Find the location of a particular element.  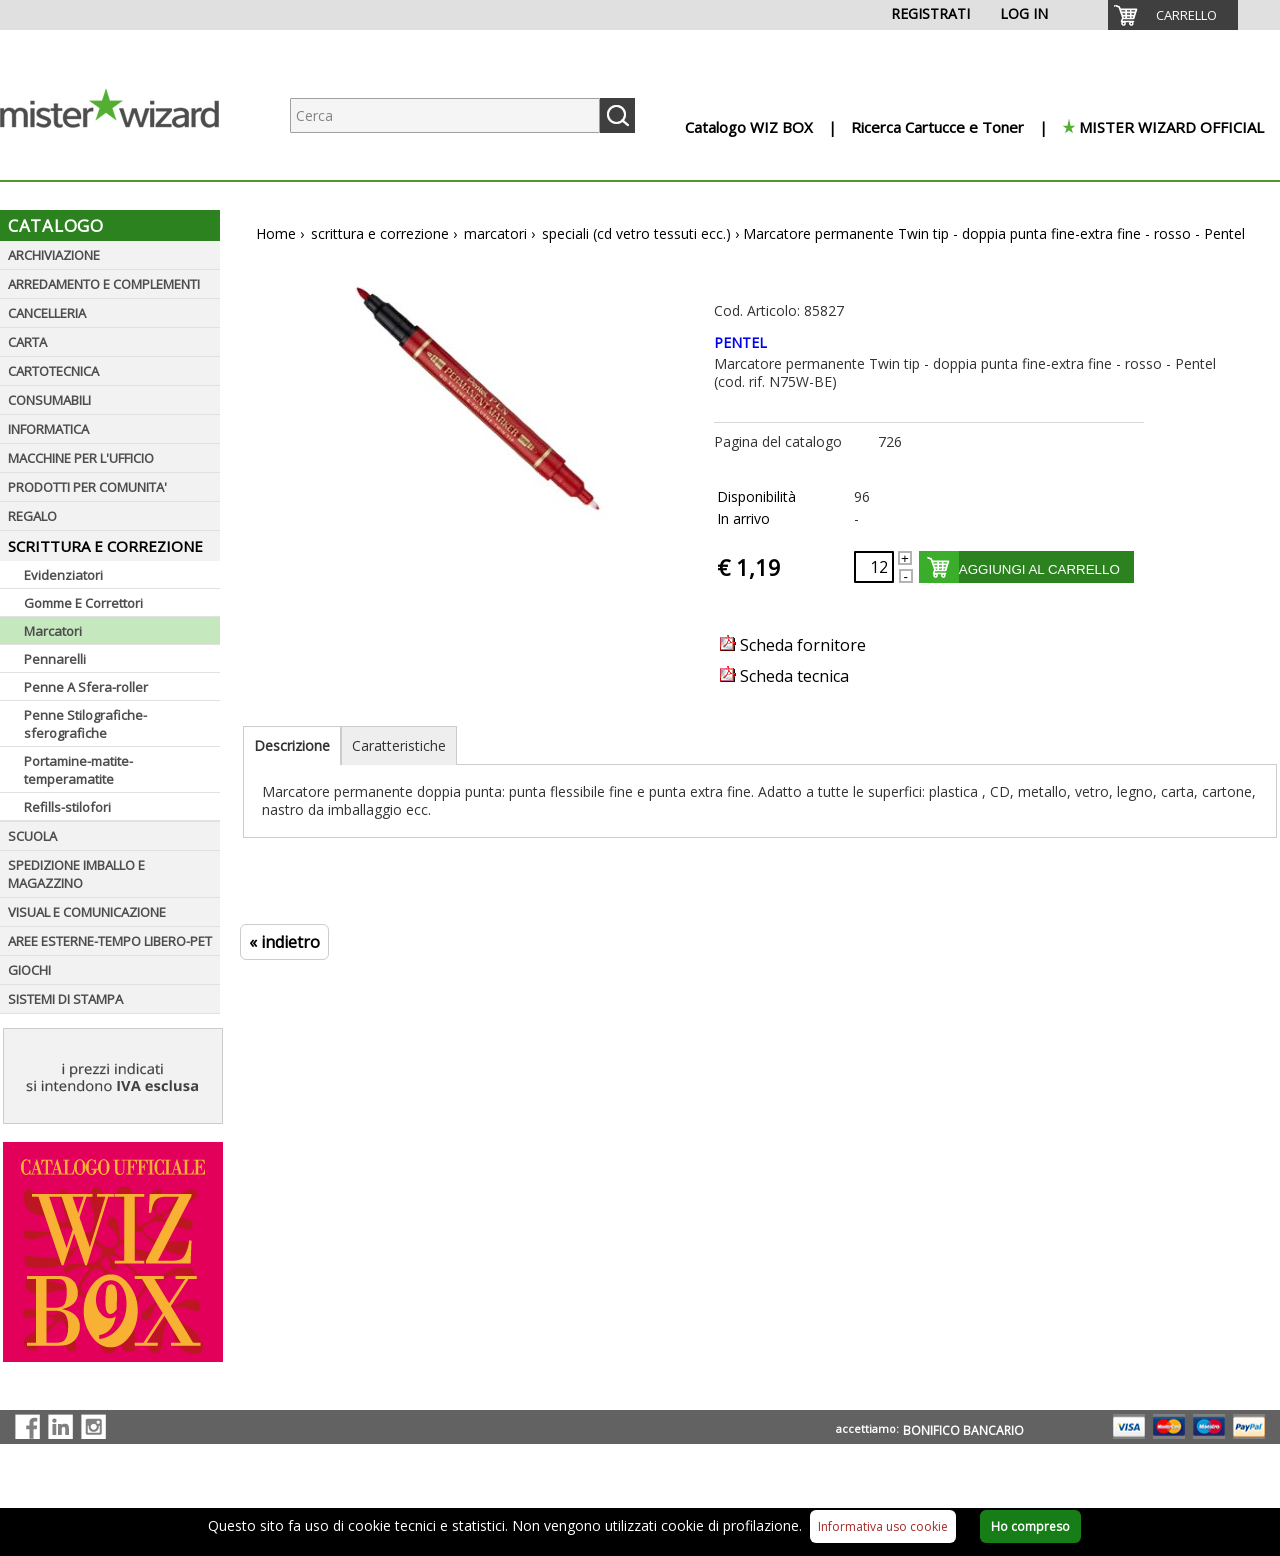

REGISTRATI is located at coordinates (930, 13).